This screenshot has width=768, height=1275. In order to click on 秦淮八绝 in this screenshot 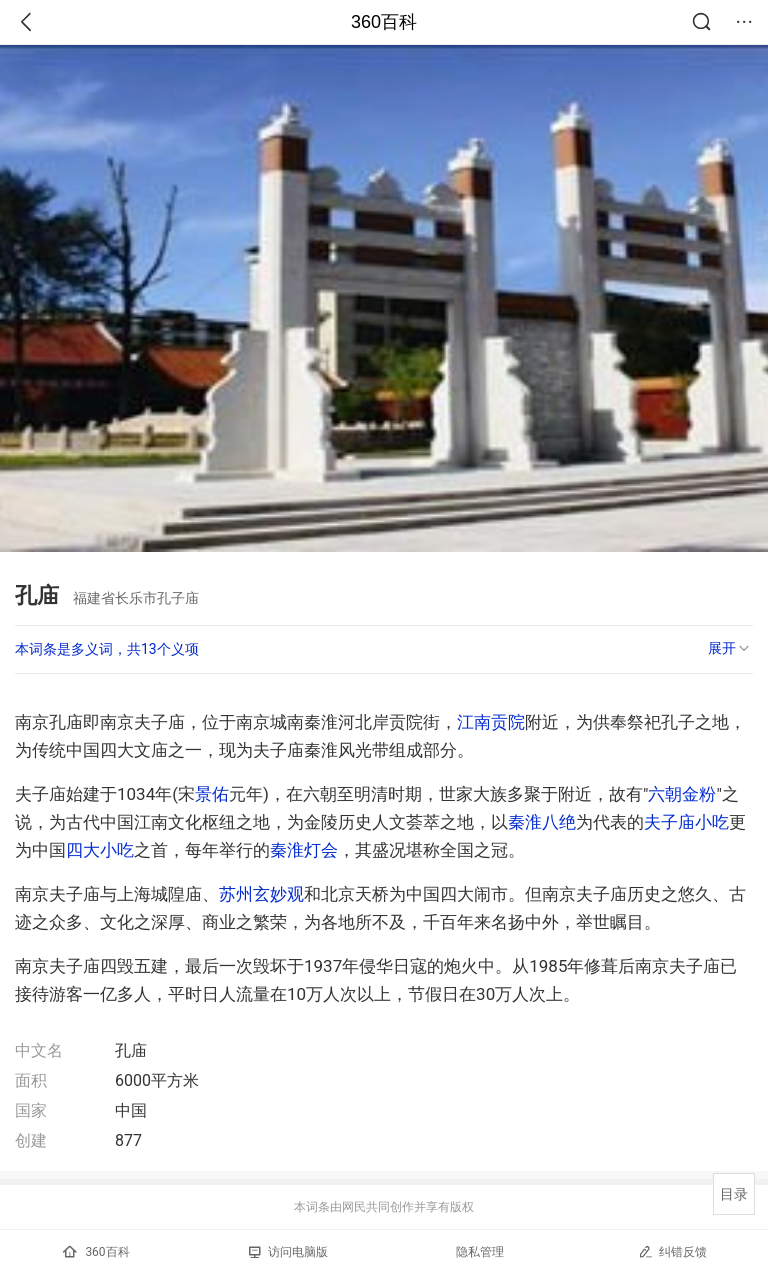, I will do `click(542, 822)`.